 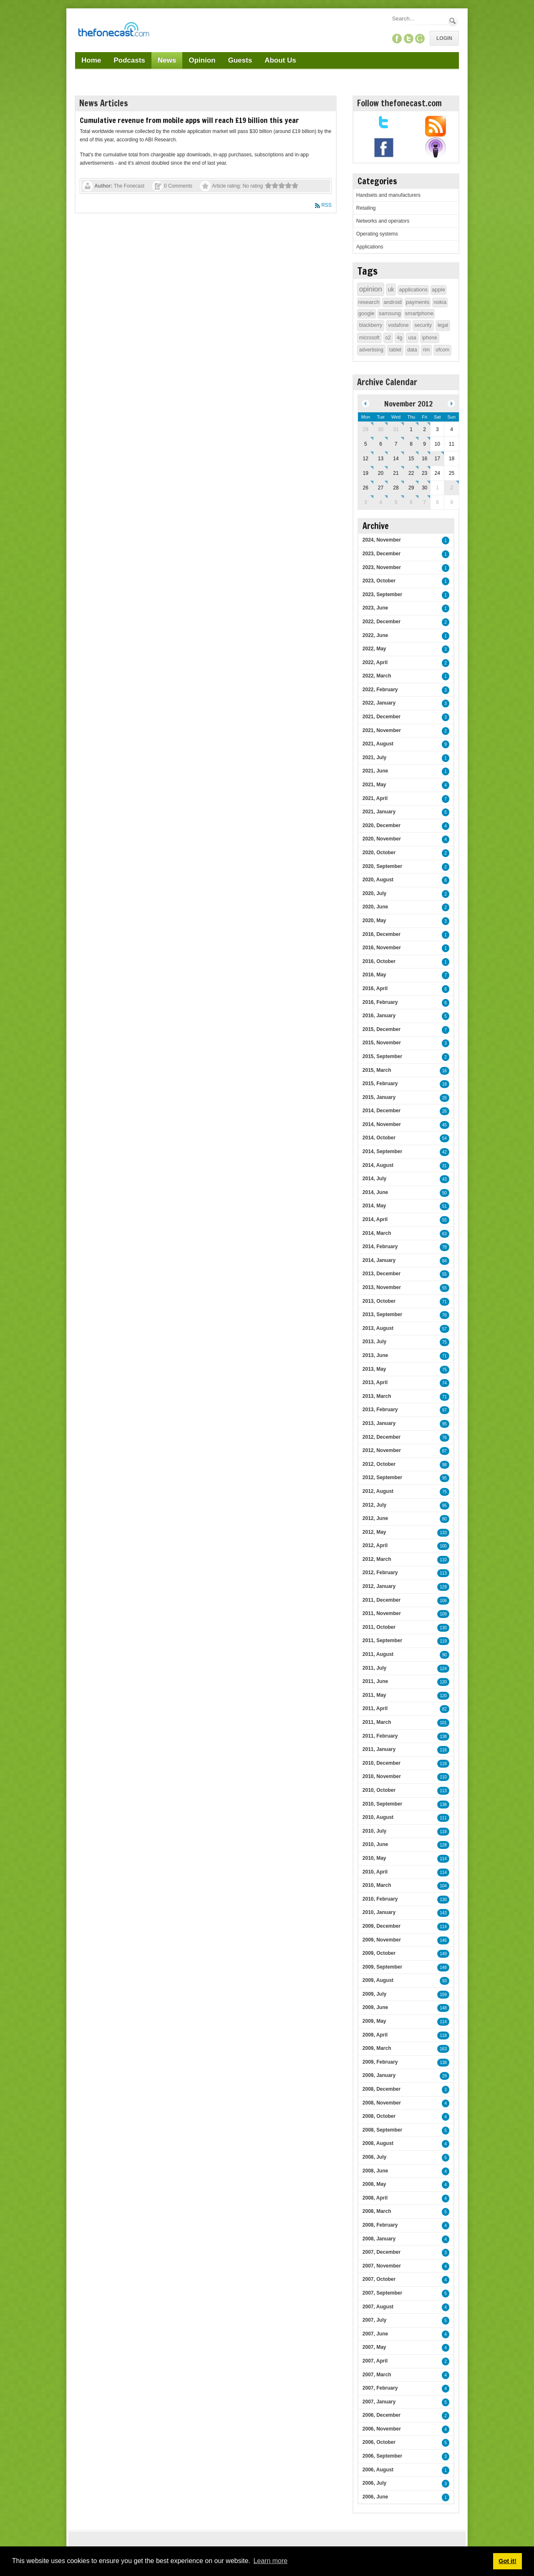 I want to click on 2012, October, so click(x=379, y=1464).